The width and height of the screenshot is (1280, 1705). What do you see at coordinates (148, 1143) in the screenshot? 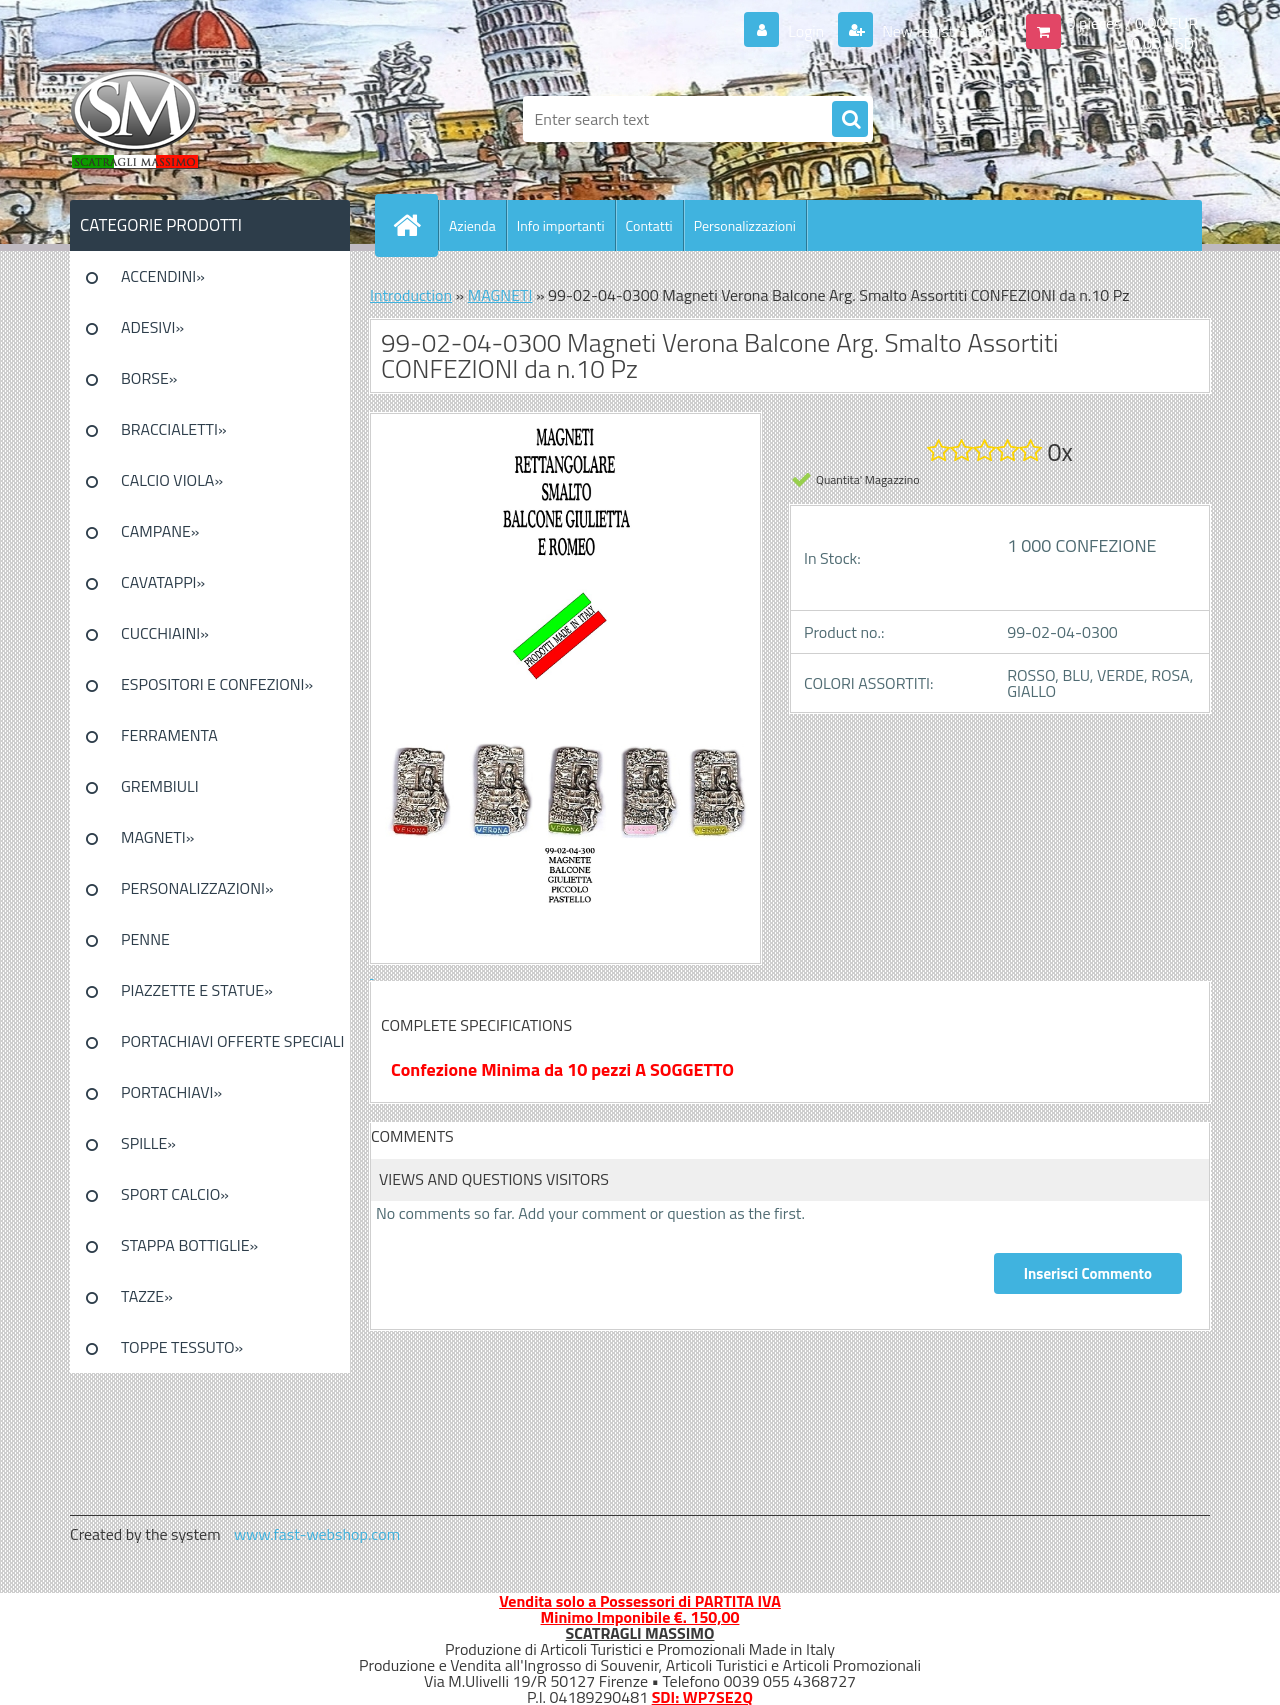
I see `SPILLE»` at bounding box center [148, 1143].